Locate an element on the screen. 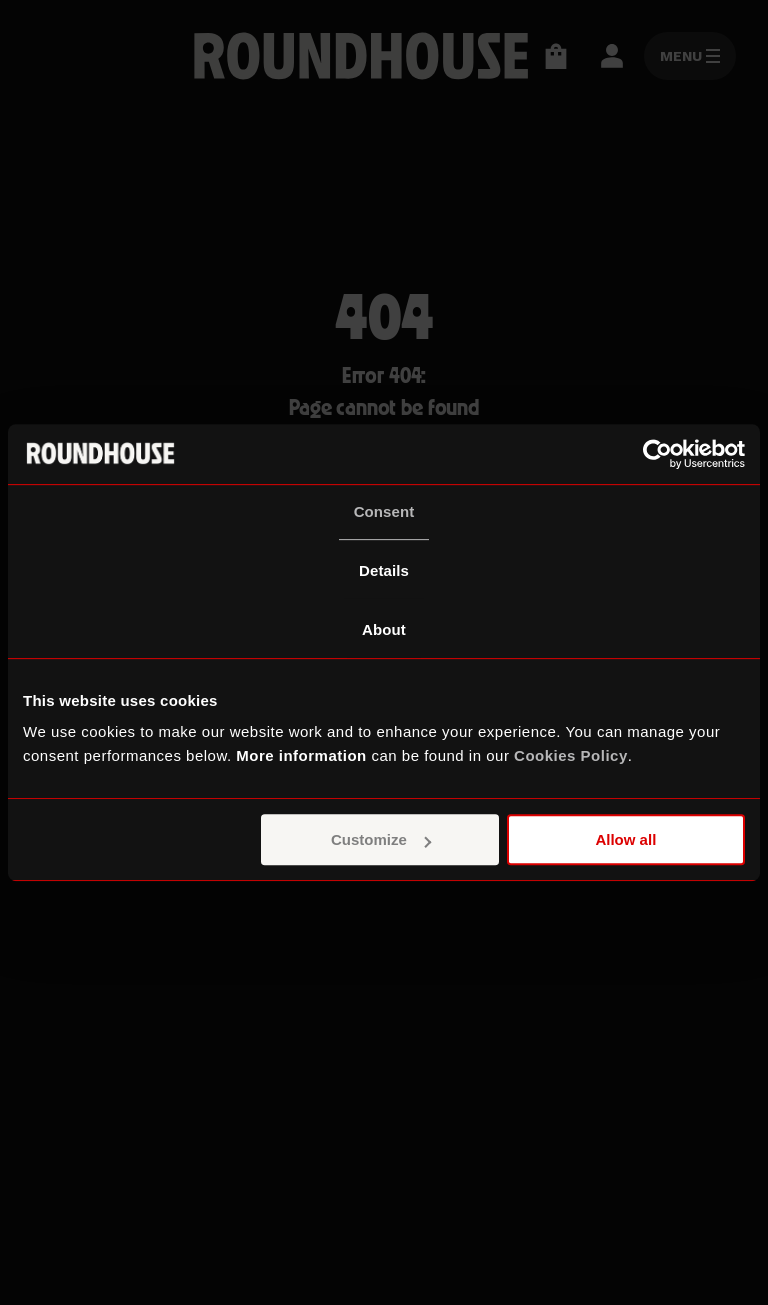 This screenshot has width=768, height=1305. Customize is located at coordinates (381, 839).